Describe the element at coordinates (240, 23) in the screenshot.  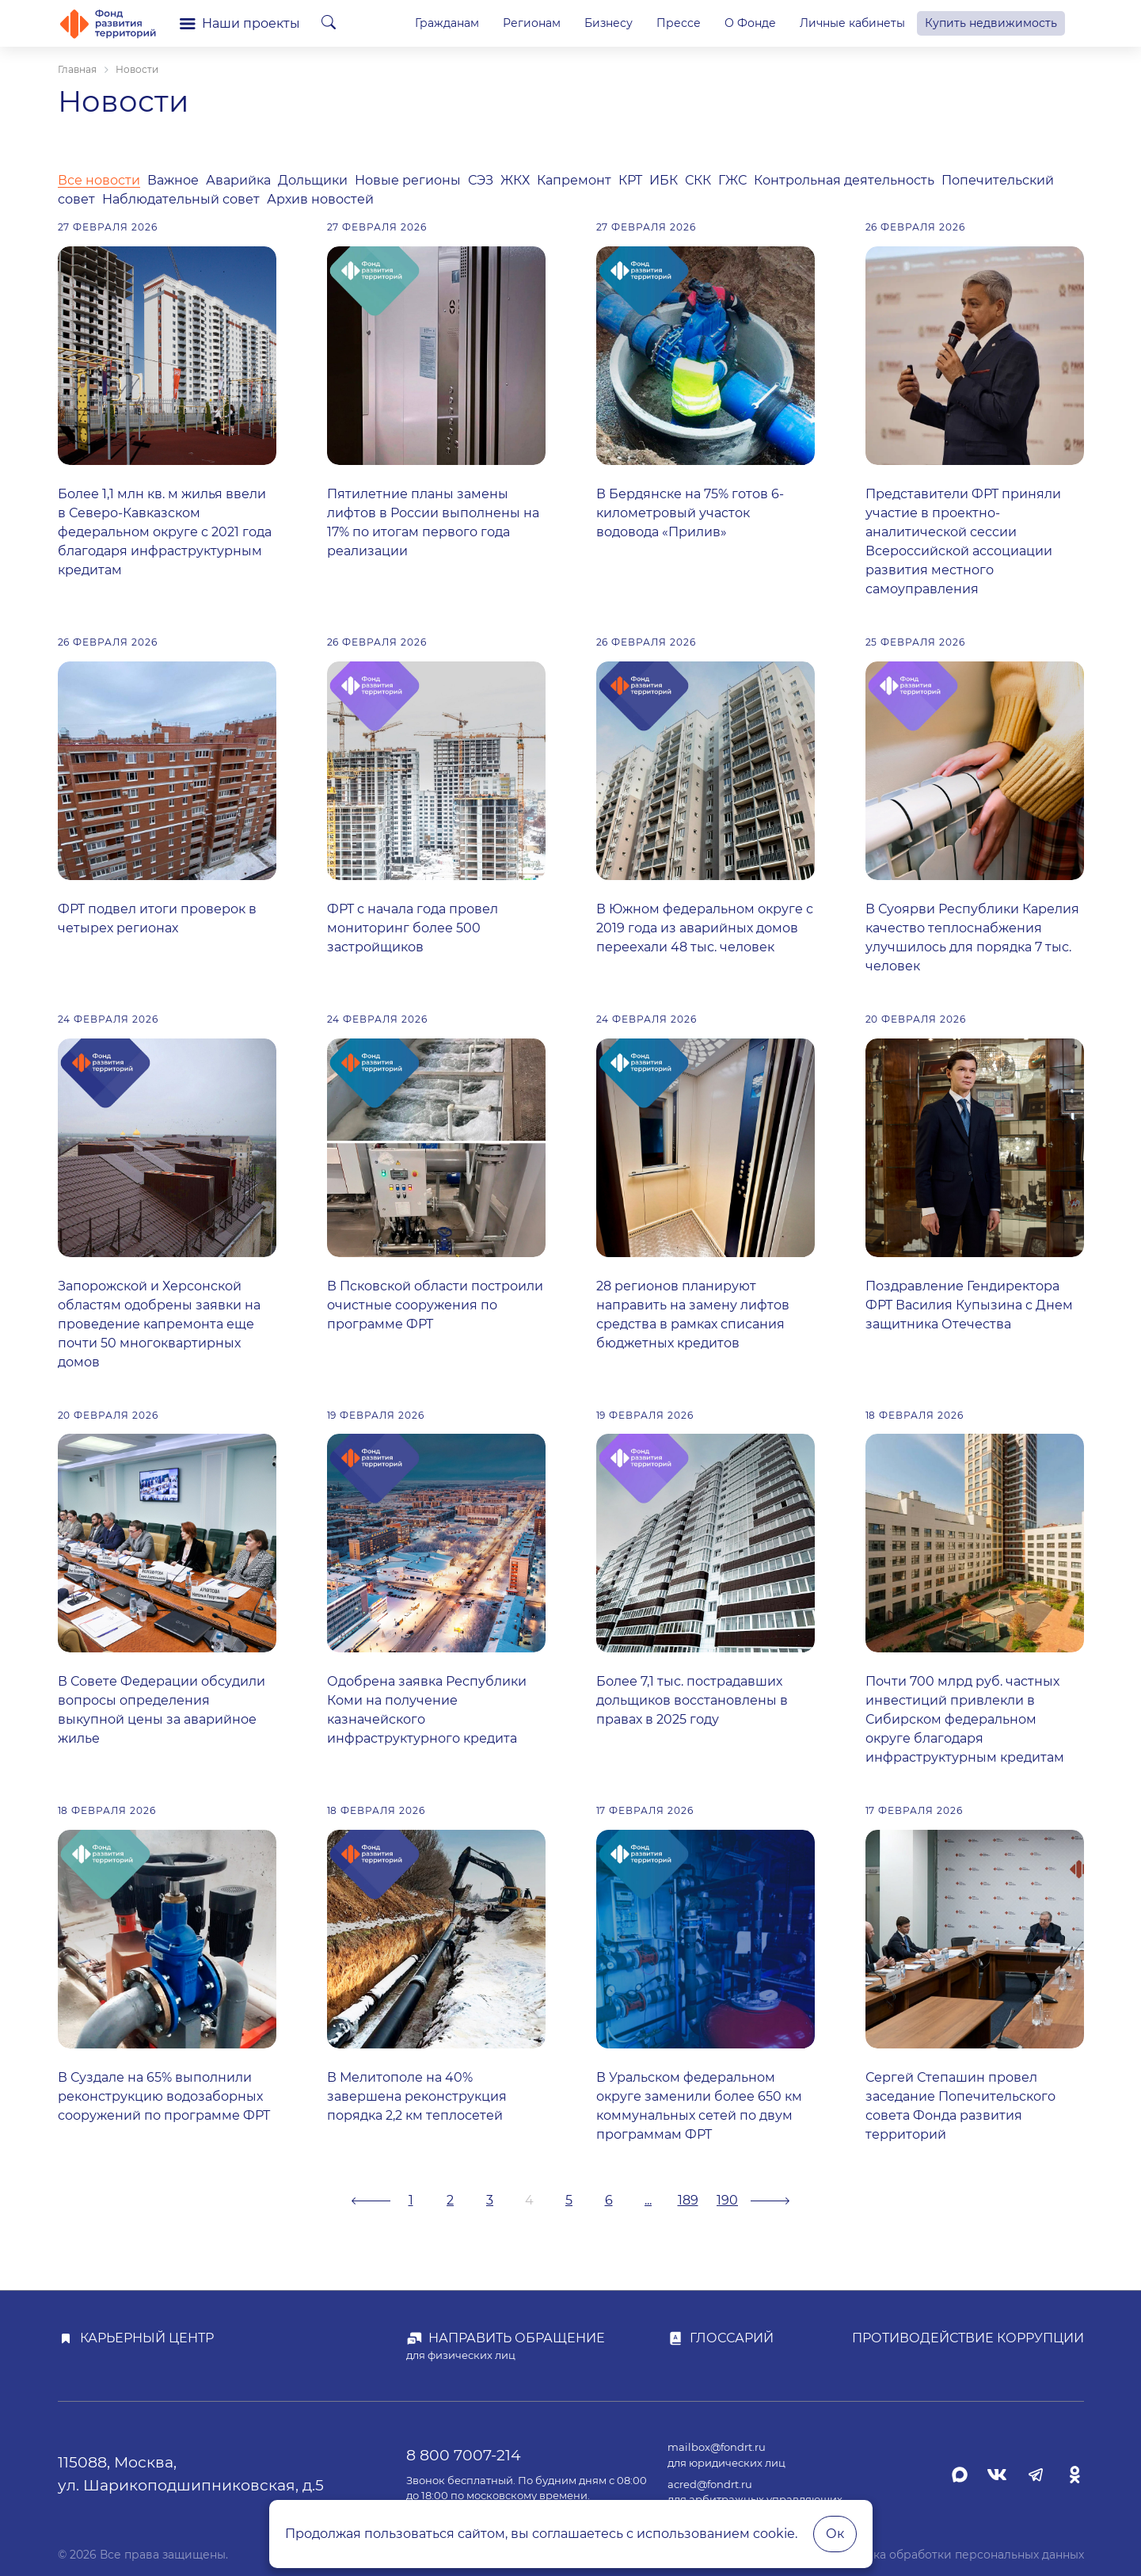
I see `Наши проекты` at that location.